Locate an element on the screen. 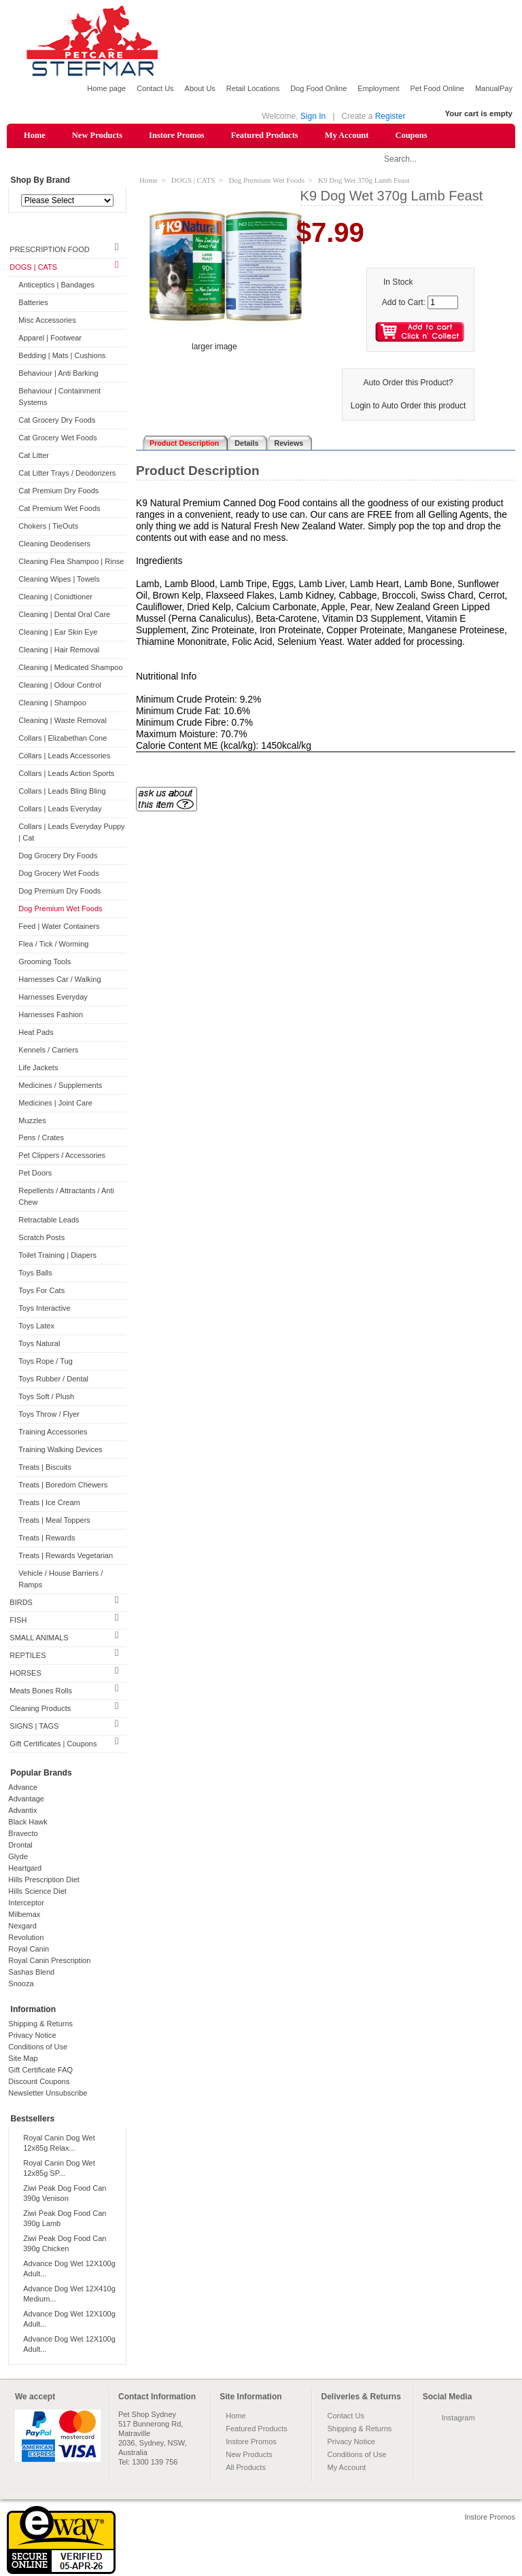  Heat Pads is located at coordinates (35, 1033).